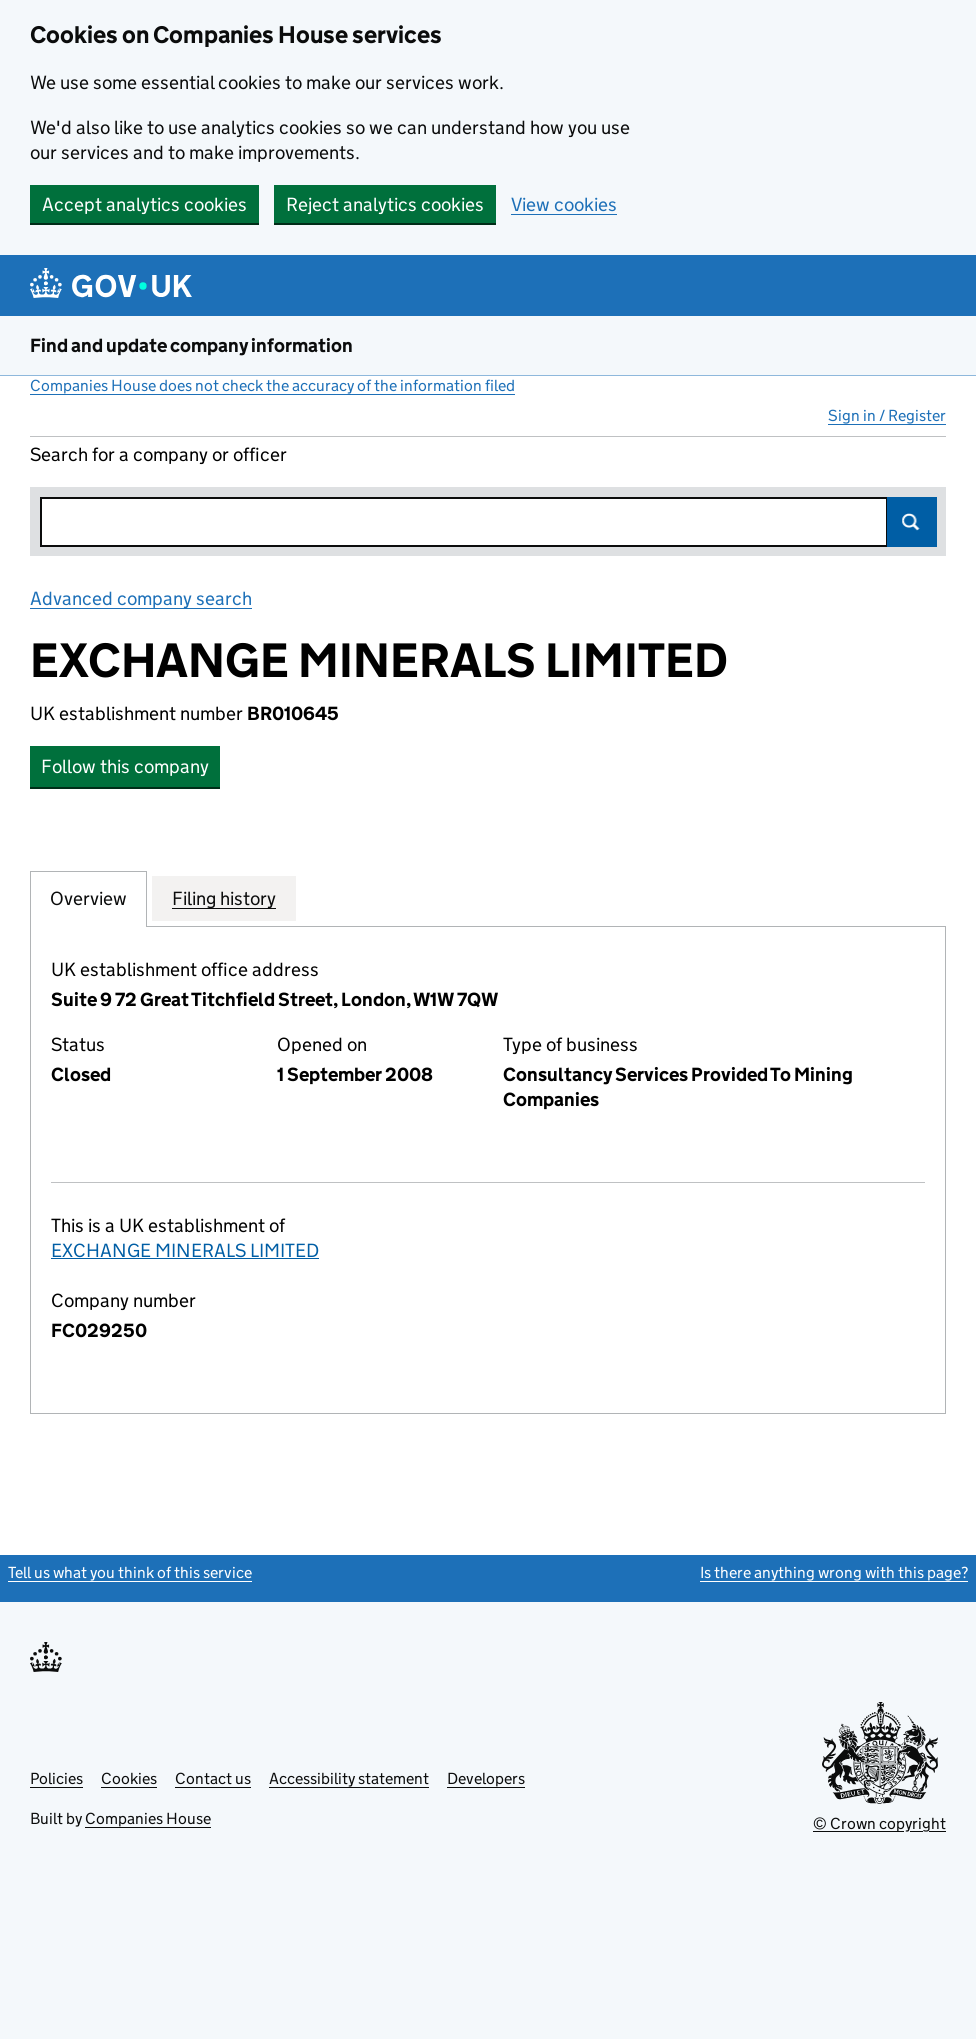 The image size is (976, 2039). Describe the element at coordinates (130, 1572) in the screenshot. I see `Tell us what you think of this service` at that location.